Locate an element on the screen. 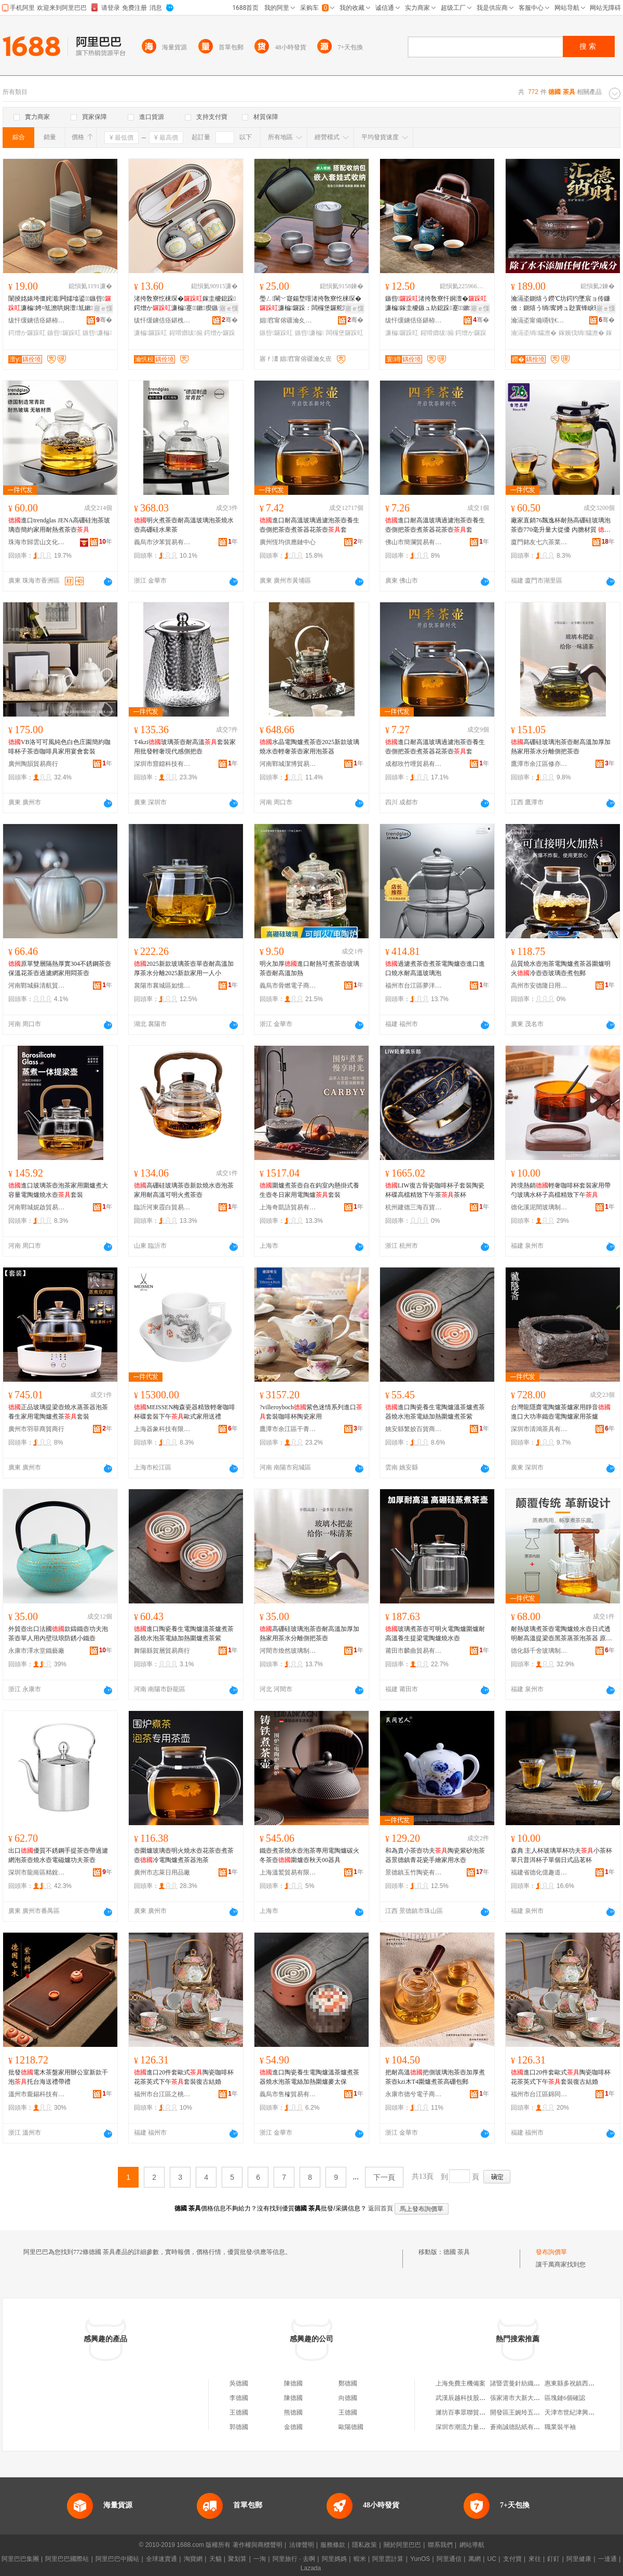 Image resolution: width=623 pixels, height=2576 pixels. 玻璃煮茶壺可明火電陶爐圍爐耐高溫養生提梁電陶爐燒水壺 is located at coordinates (435, 1633).